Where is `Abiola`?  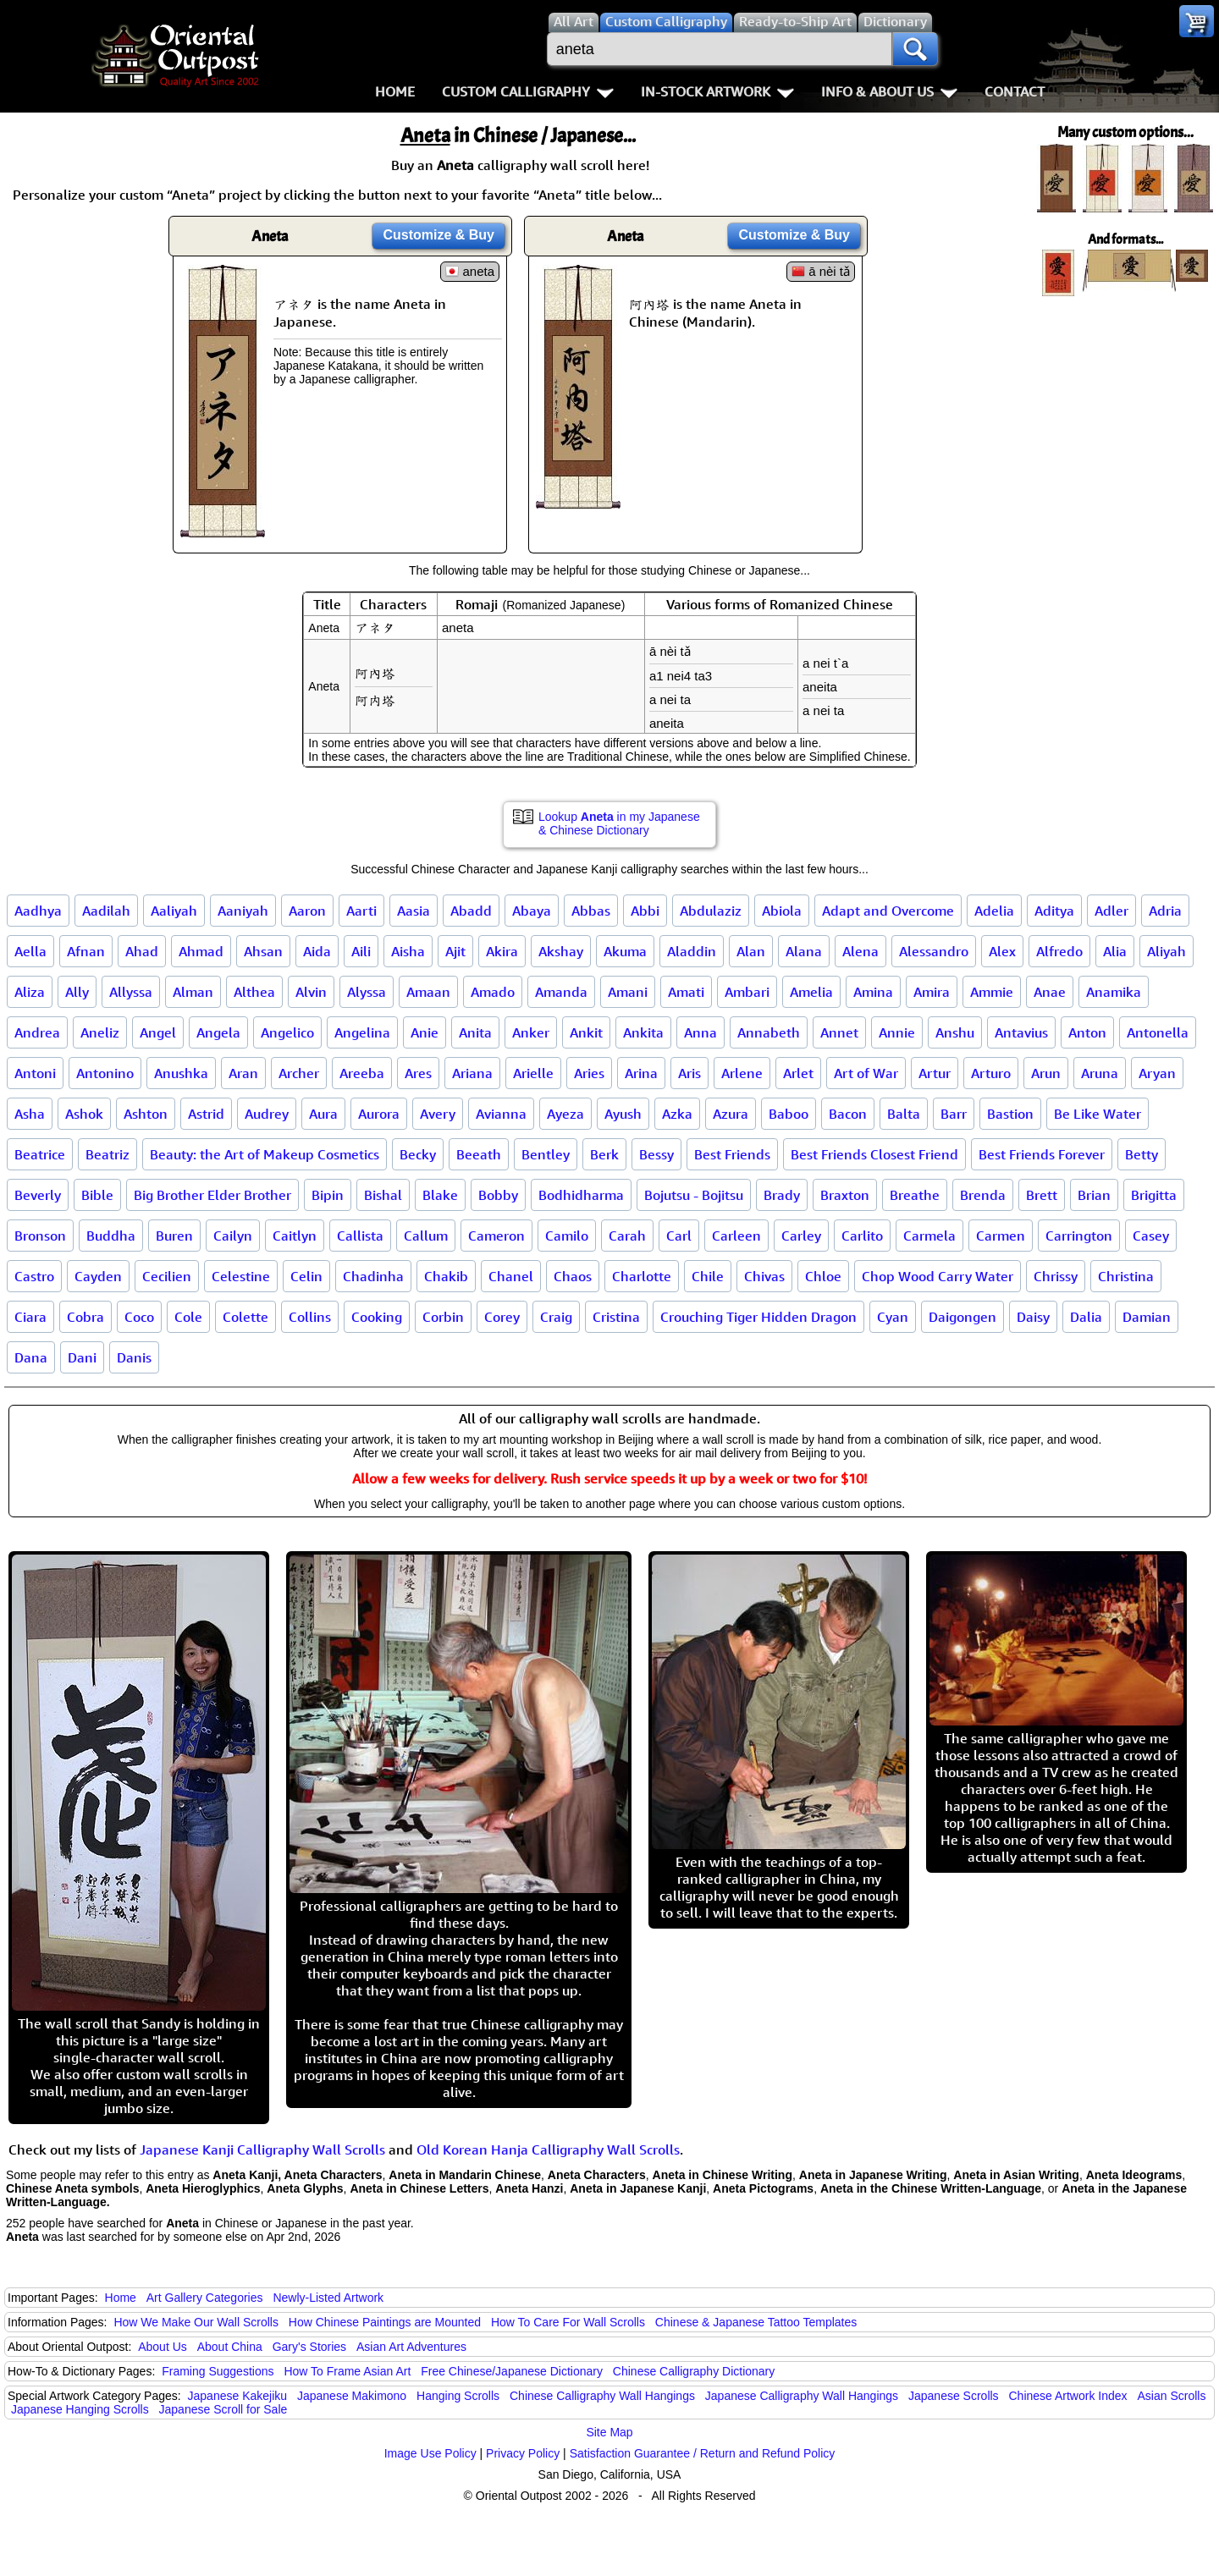 Abiola is located at coordinates (782, 910).